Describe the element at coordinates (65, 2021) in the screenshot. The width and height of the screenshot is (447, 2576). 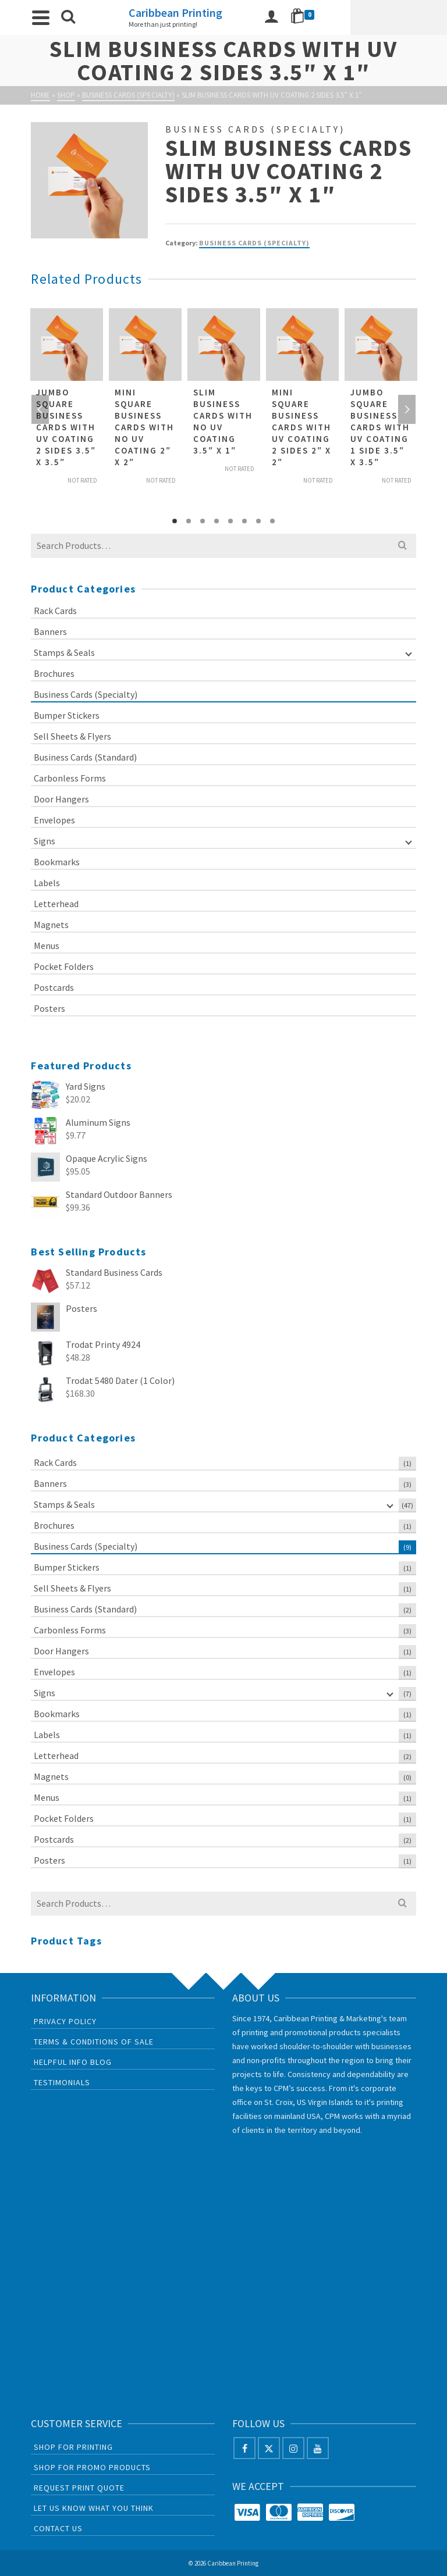
I see `Privacy Policy` at that location.